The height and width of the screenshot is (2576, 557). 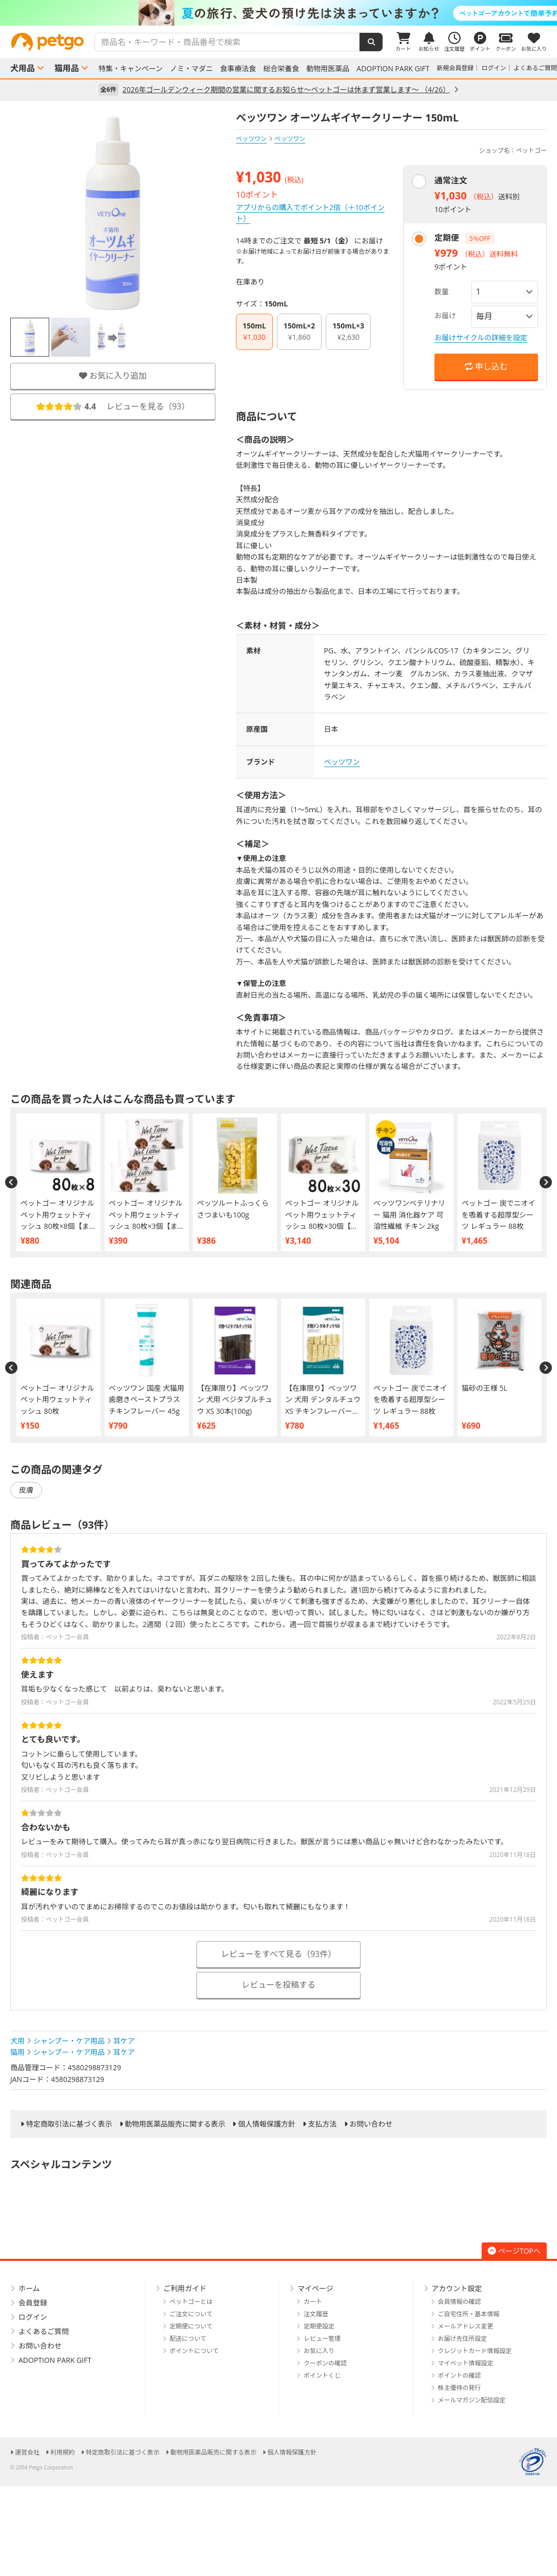 What do you see at coordinates (319, 2326) in the screenshot?
I see `定期便設定` at bounding box center [319, 2326].